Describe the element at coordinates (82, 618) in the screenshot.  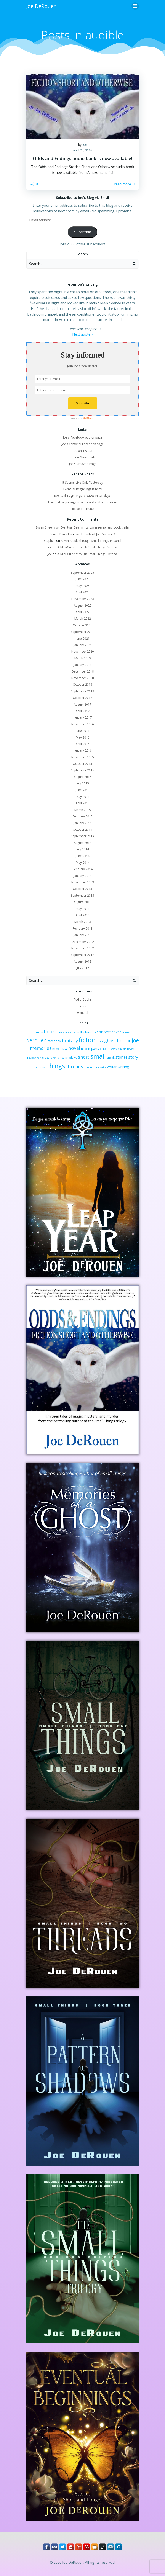
I see `March 2022` at that location.